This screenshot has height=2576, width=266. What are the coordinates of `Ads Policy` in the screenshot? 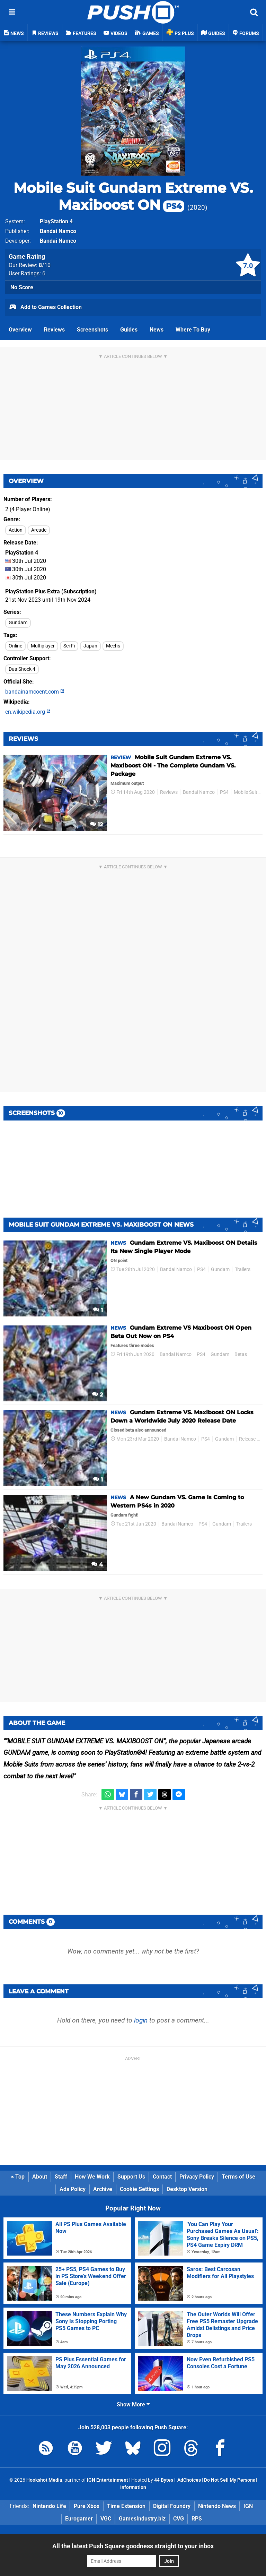 It's located at (73, 2189).